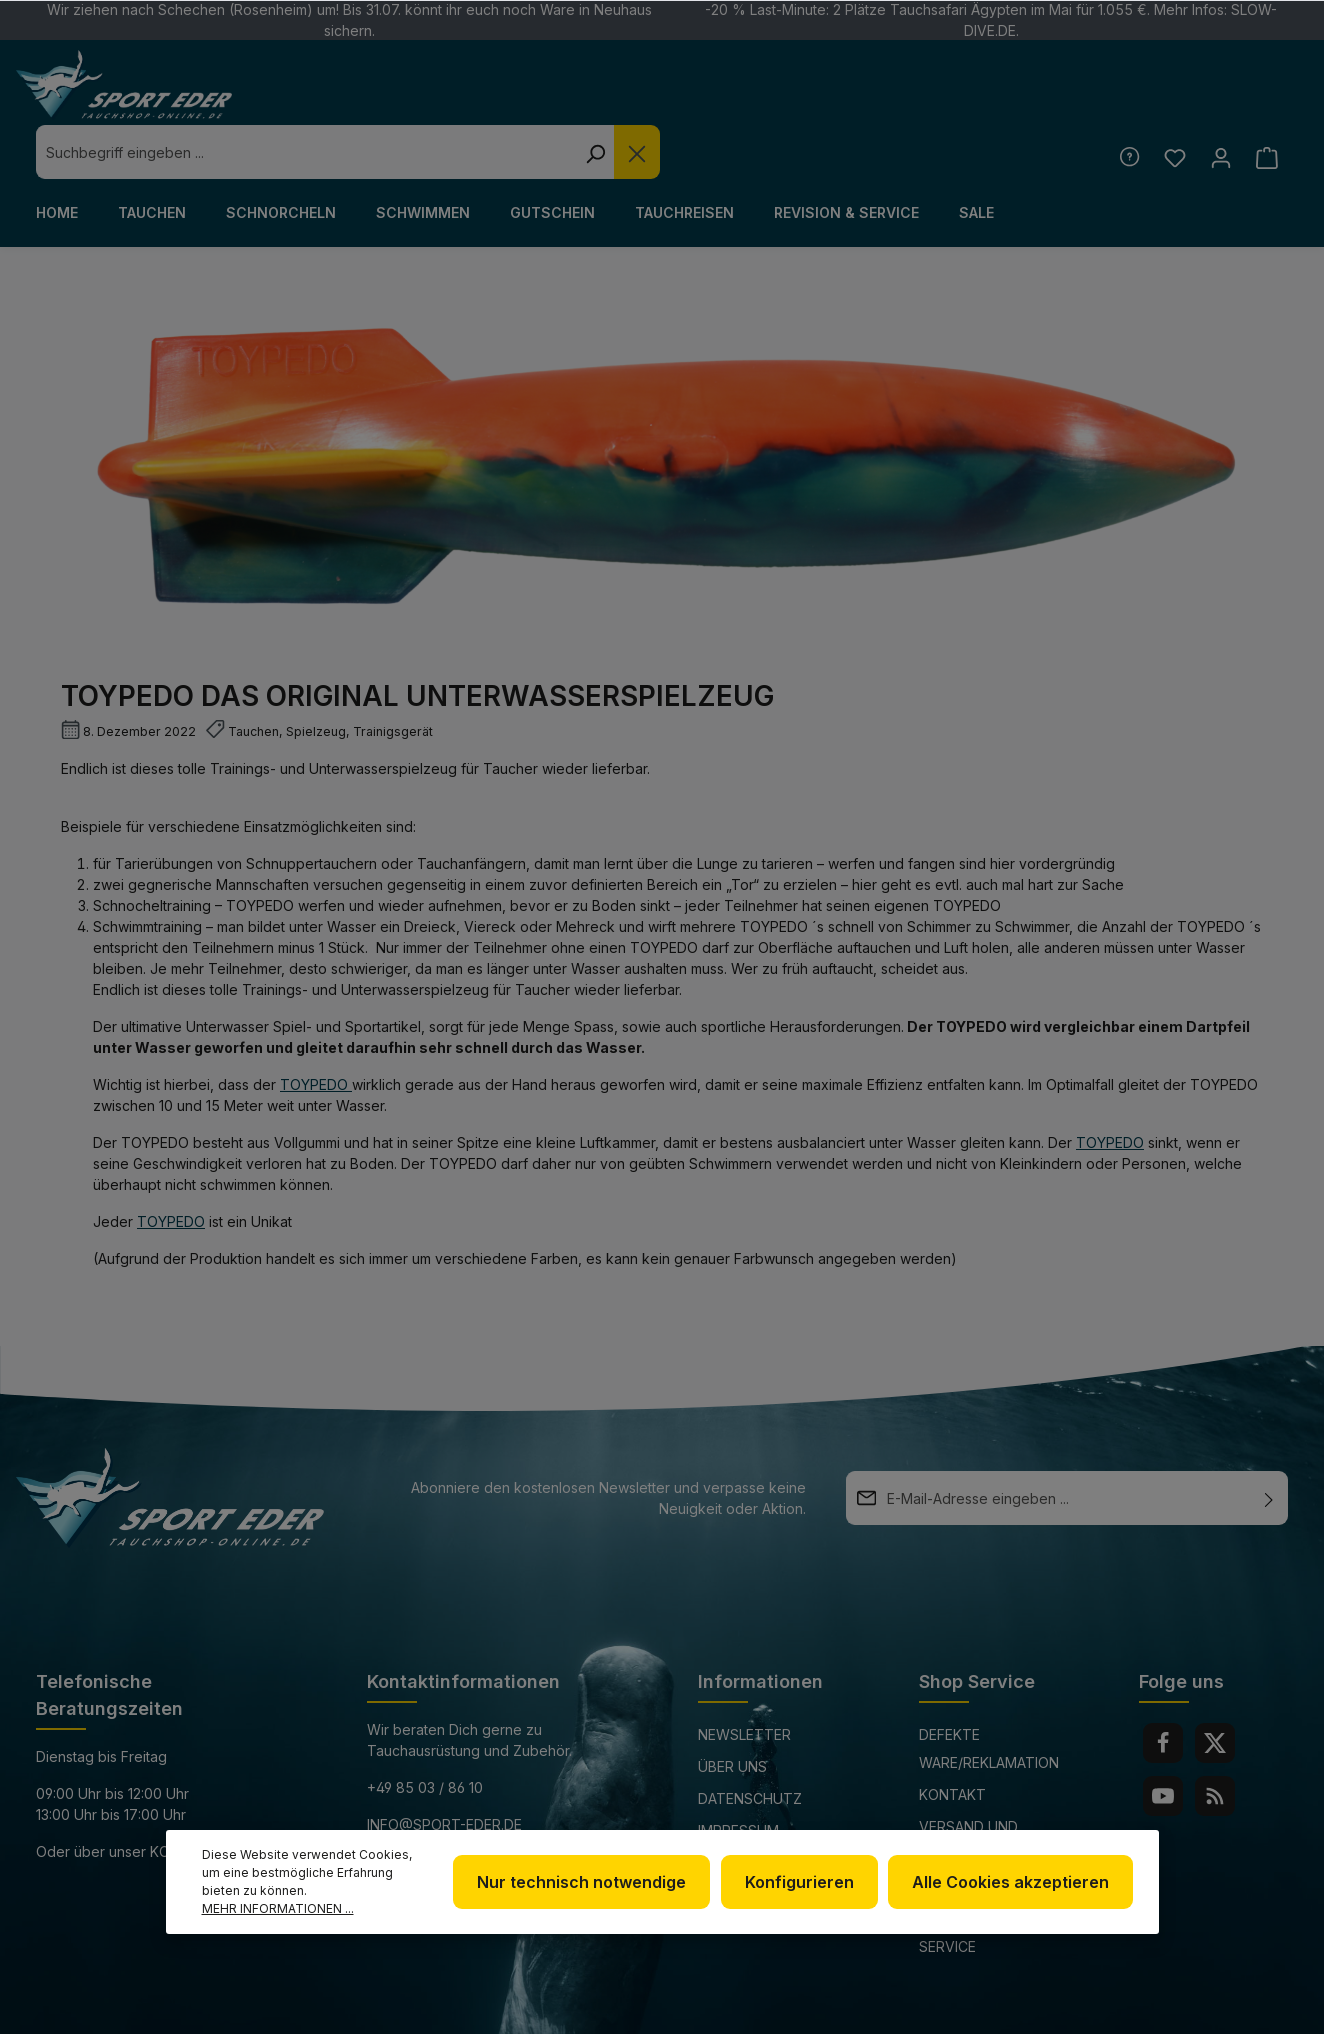 The width and height of the screenshot is (1324, 2034). Describe the element at coordinates (1163, 1689) in the screenshot. I see `[Facebook]` at that location.